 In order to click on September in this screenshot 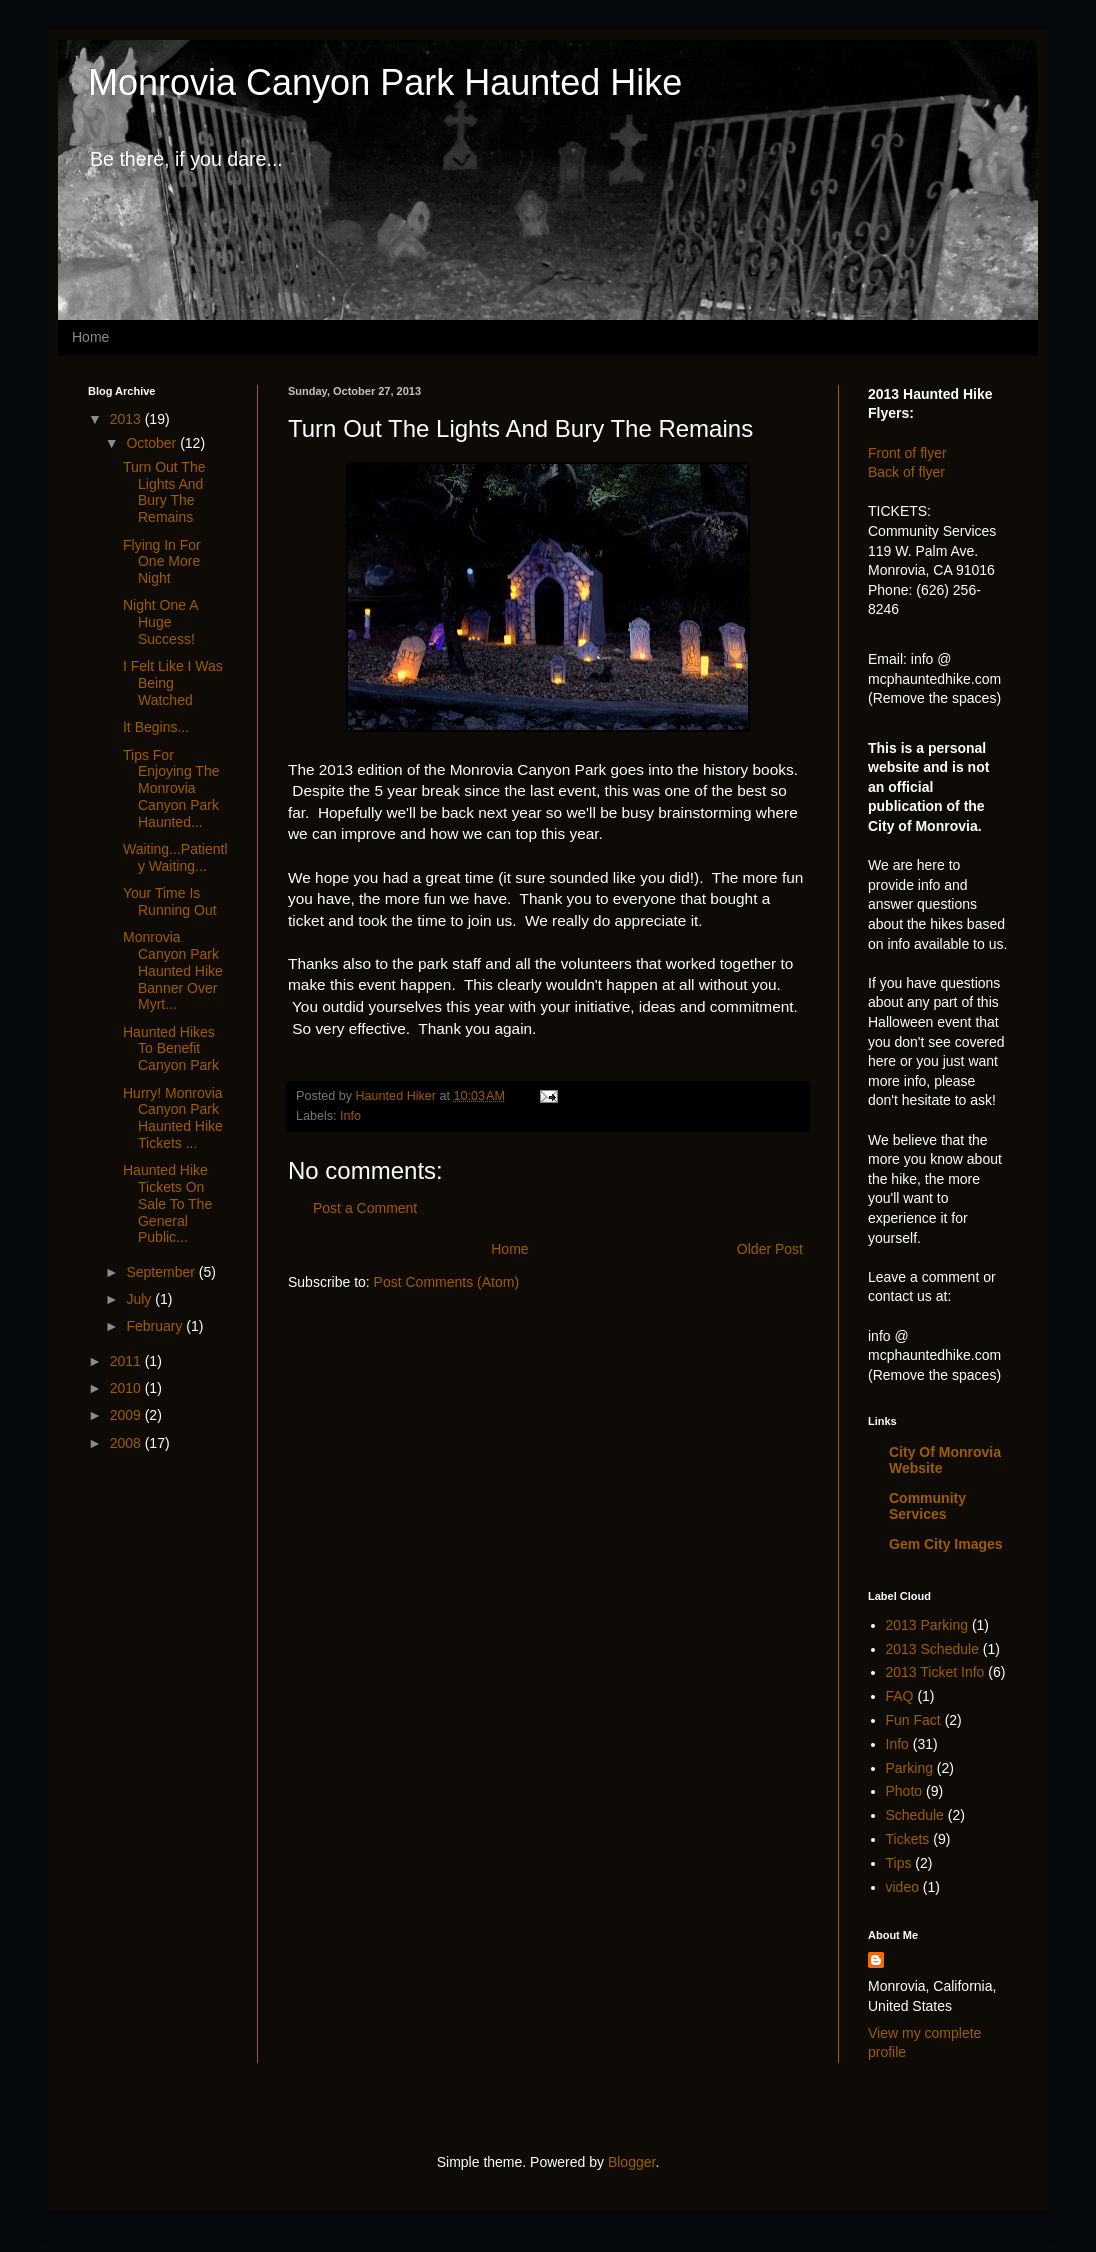, I will do `click(162, 1272)`.